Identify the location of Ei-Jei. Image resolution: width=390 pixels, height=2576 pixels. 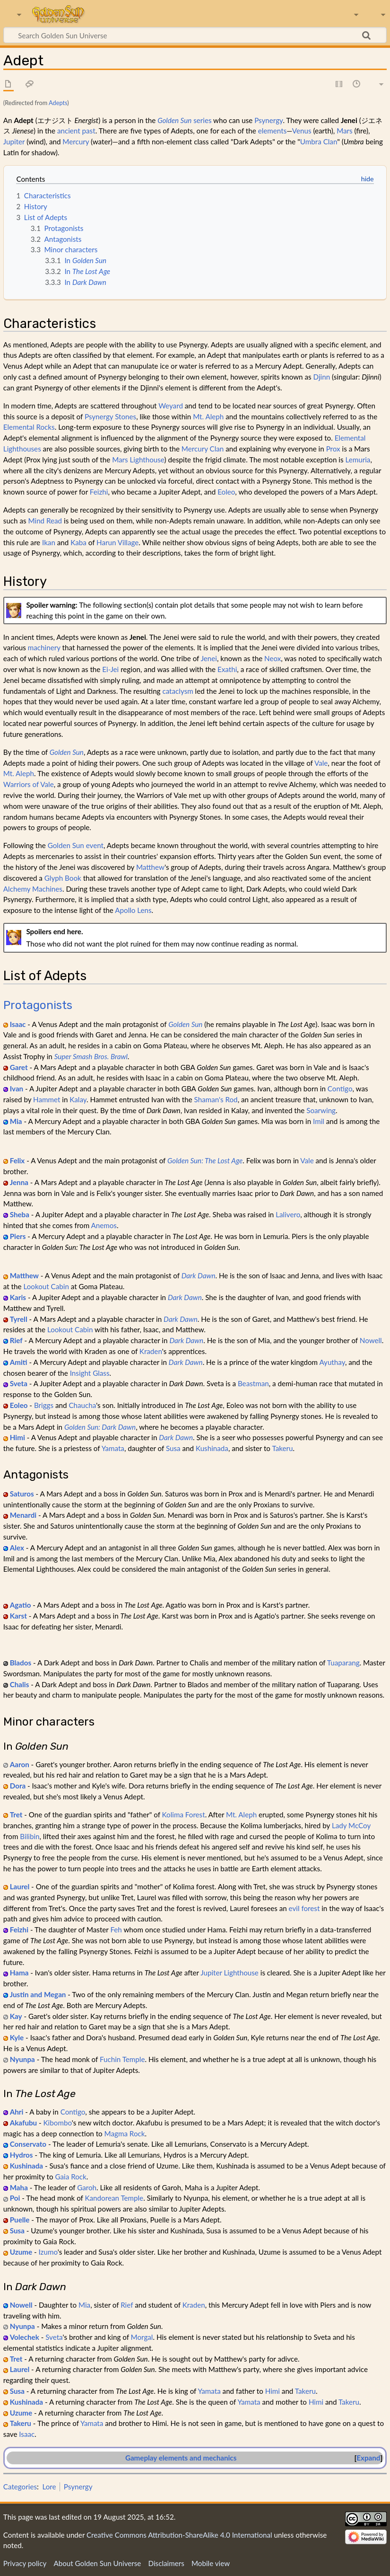
(110, 669).